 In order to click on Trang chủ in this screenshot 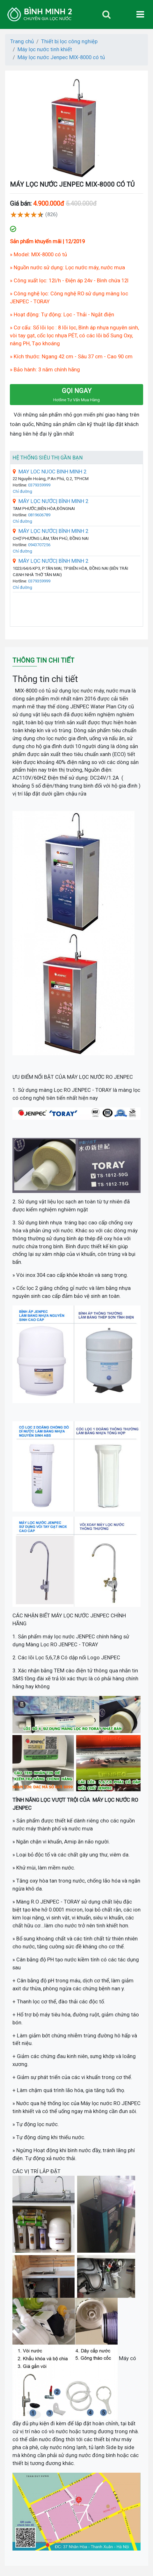, I will do `click(22, 41)`.